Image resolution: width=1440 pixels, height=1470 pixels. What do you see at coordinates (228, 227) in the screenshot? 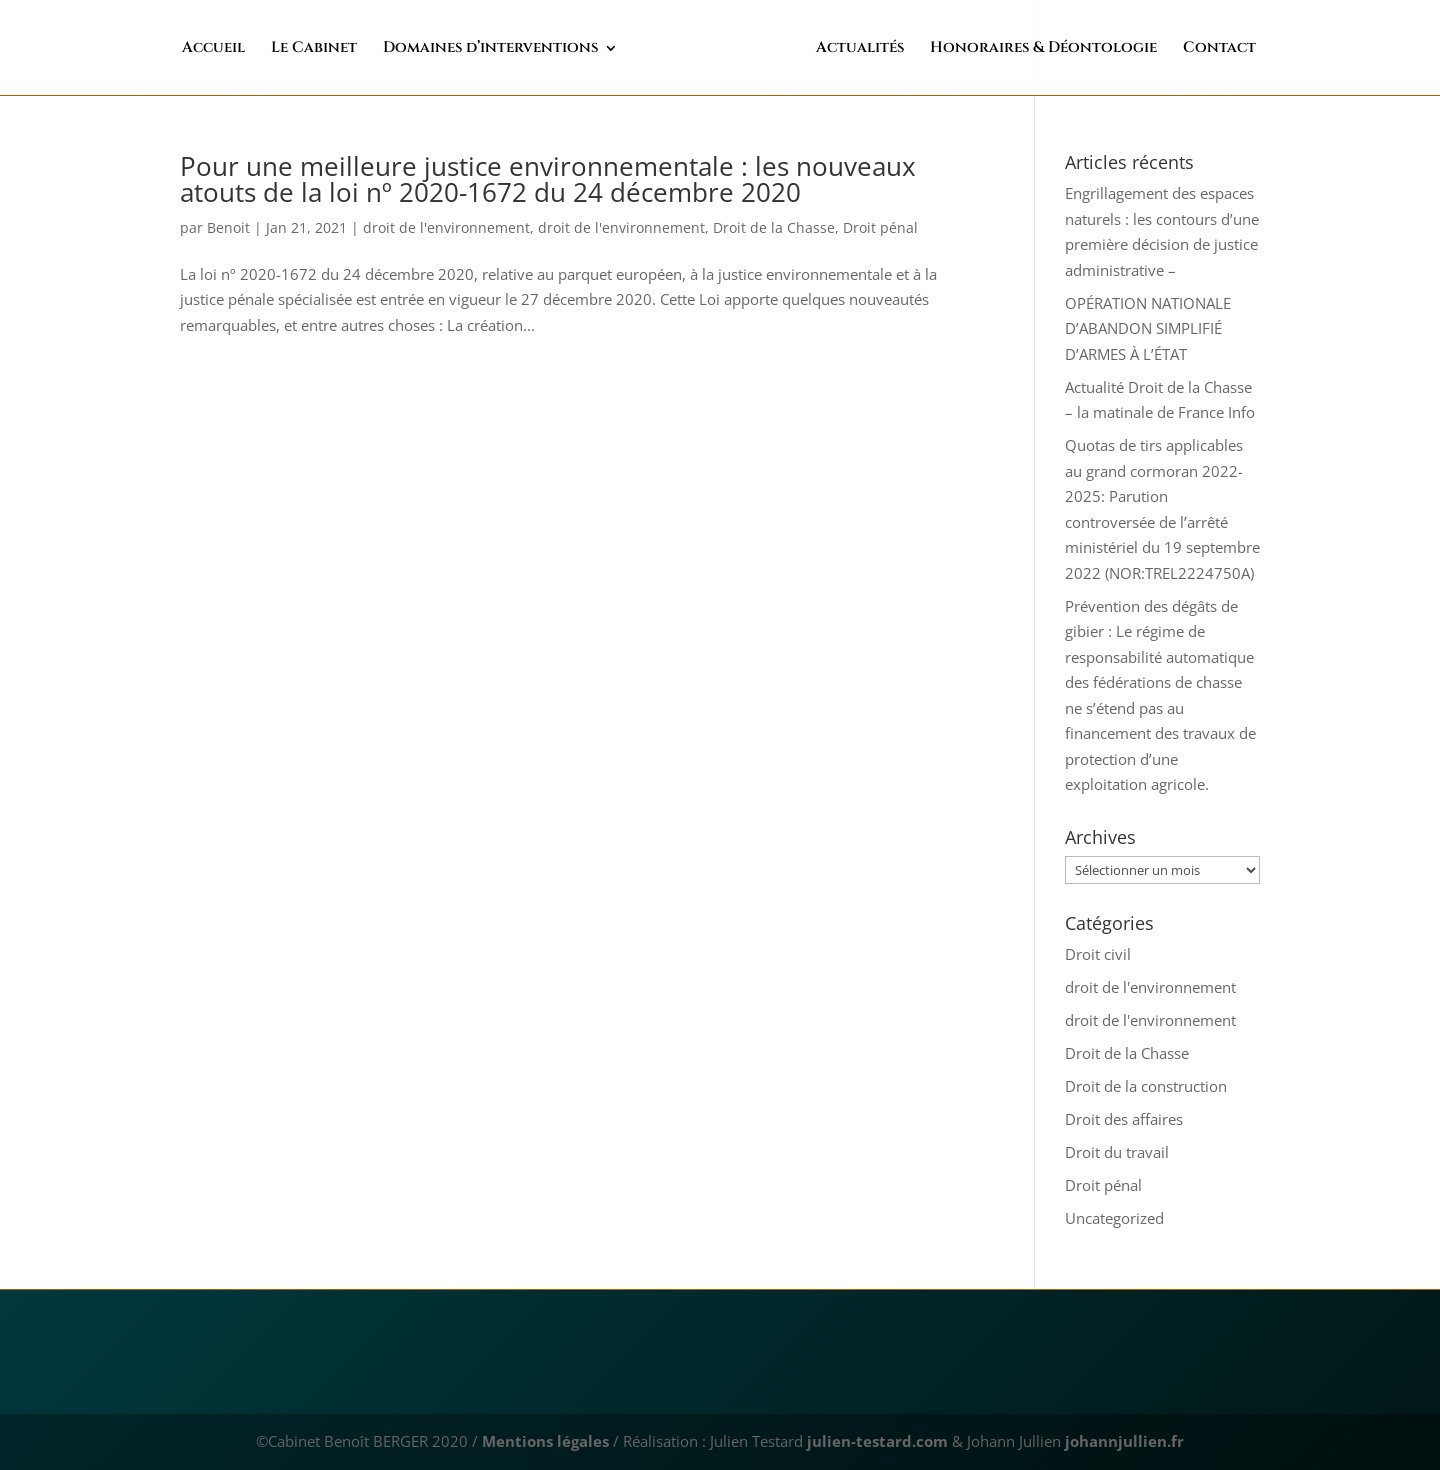
I see `Benoit` at bounding box center [228, 227].